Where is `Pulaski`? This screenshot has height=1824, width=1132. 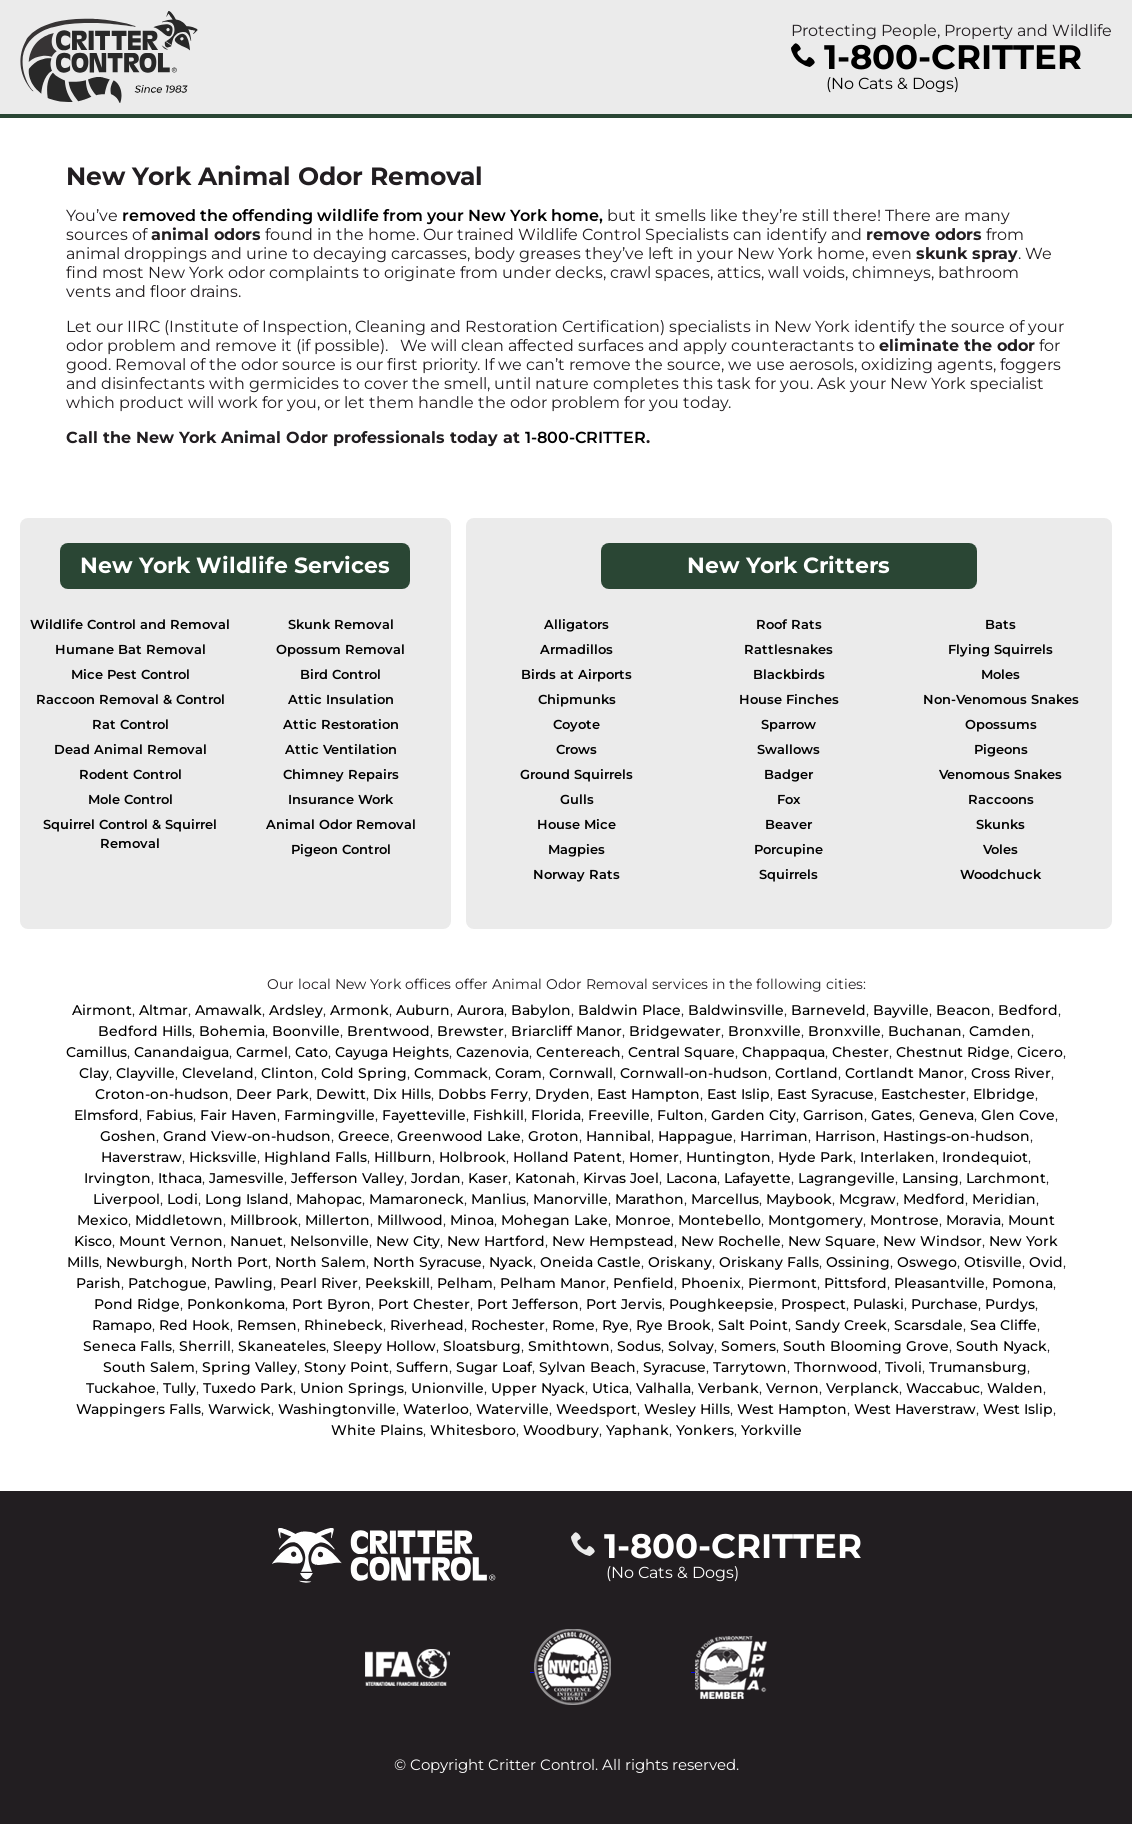
Pulaski is located at coordinates (878, 1304).